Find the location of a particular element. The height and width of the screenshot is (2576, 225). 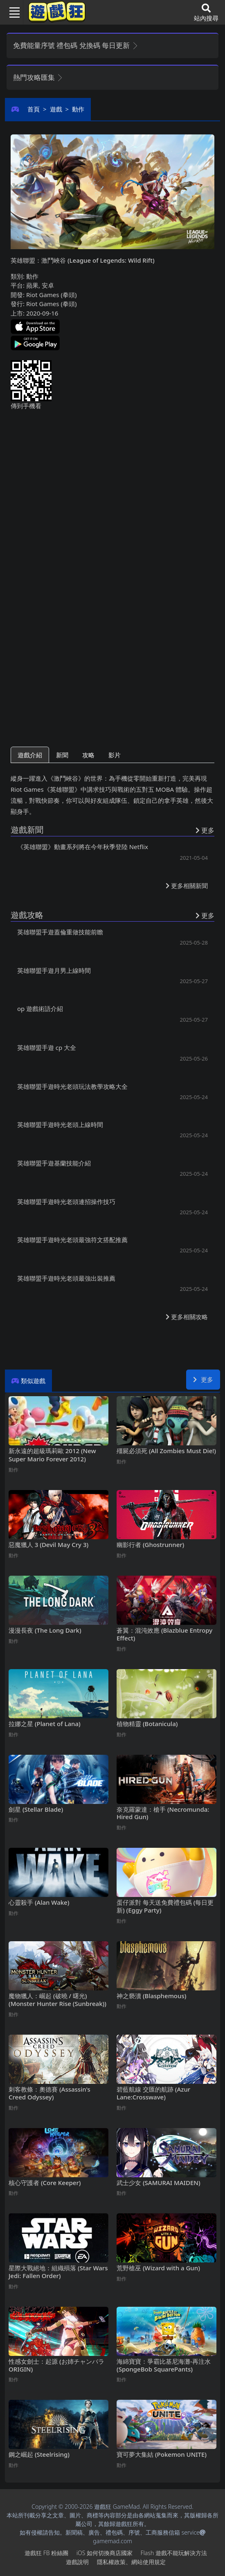

英雄聯盟手遊基蘭技能介紹 is located at coordinates (54, 1163).